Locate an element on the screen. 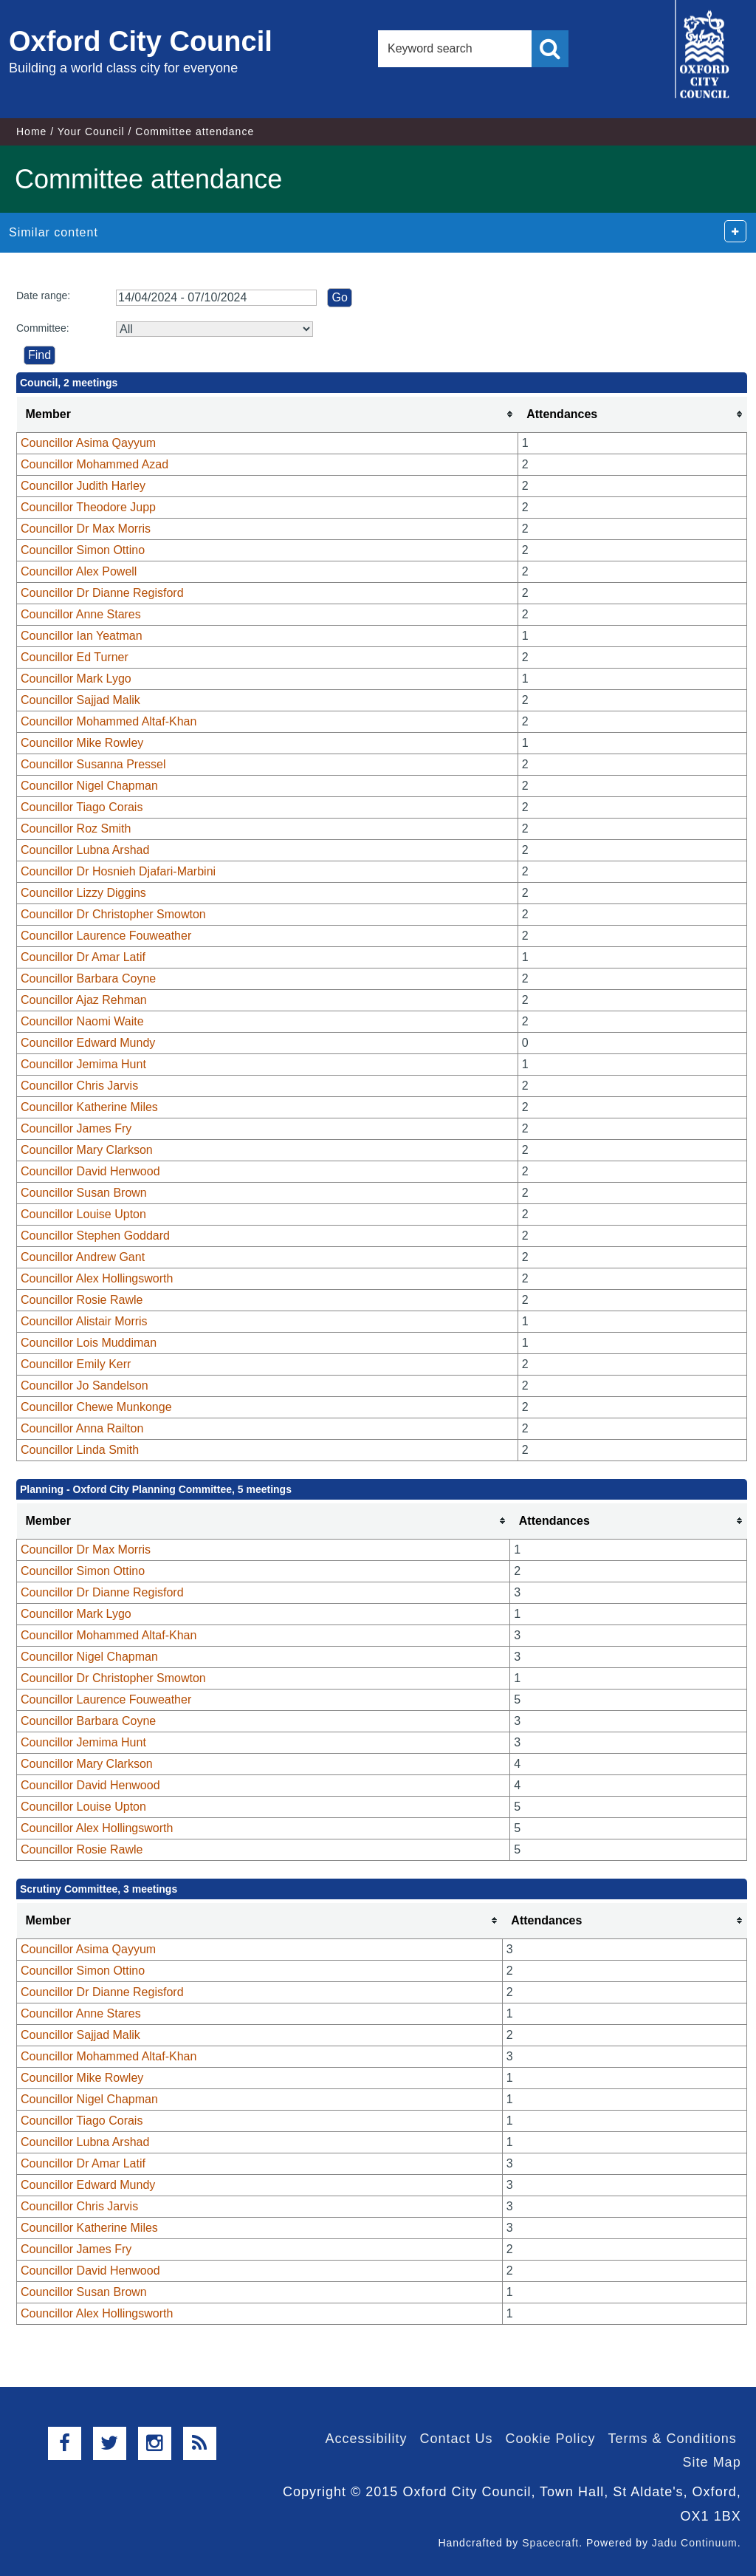  Councillor Alex Hollingsworth is located at coordinates (97, 1278).